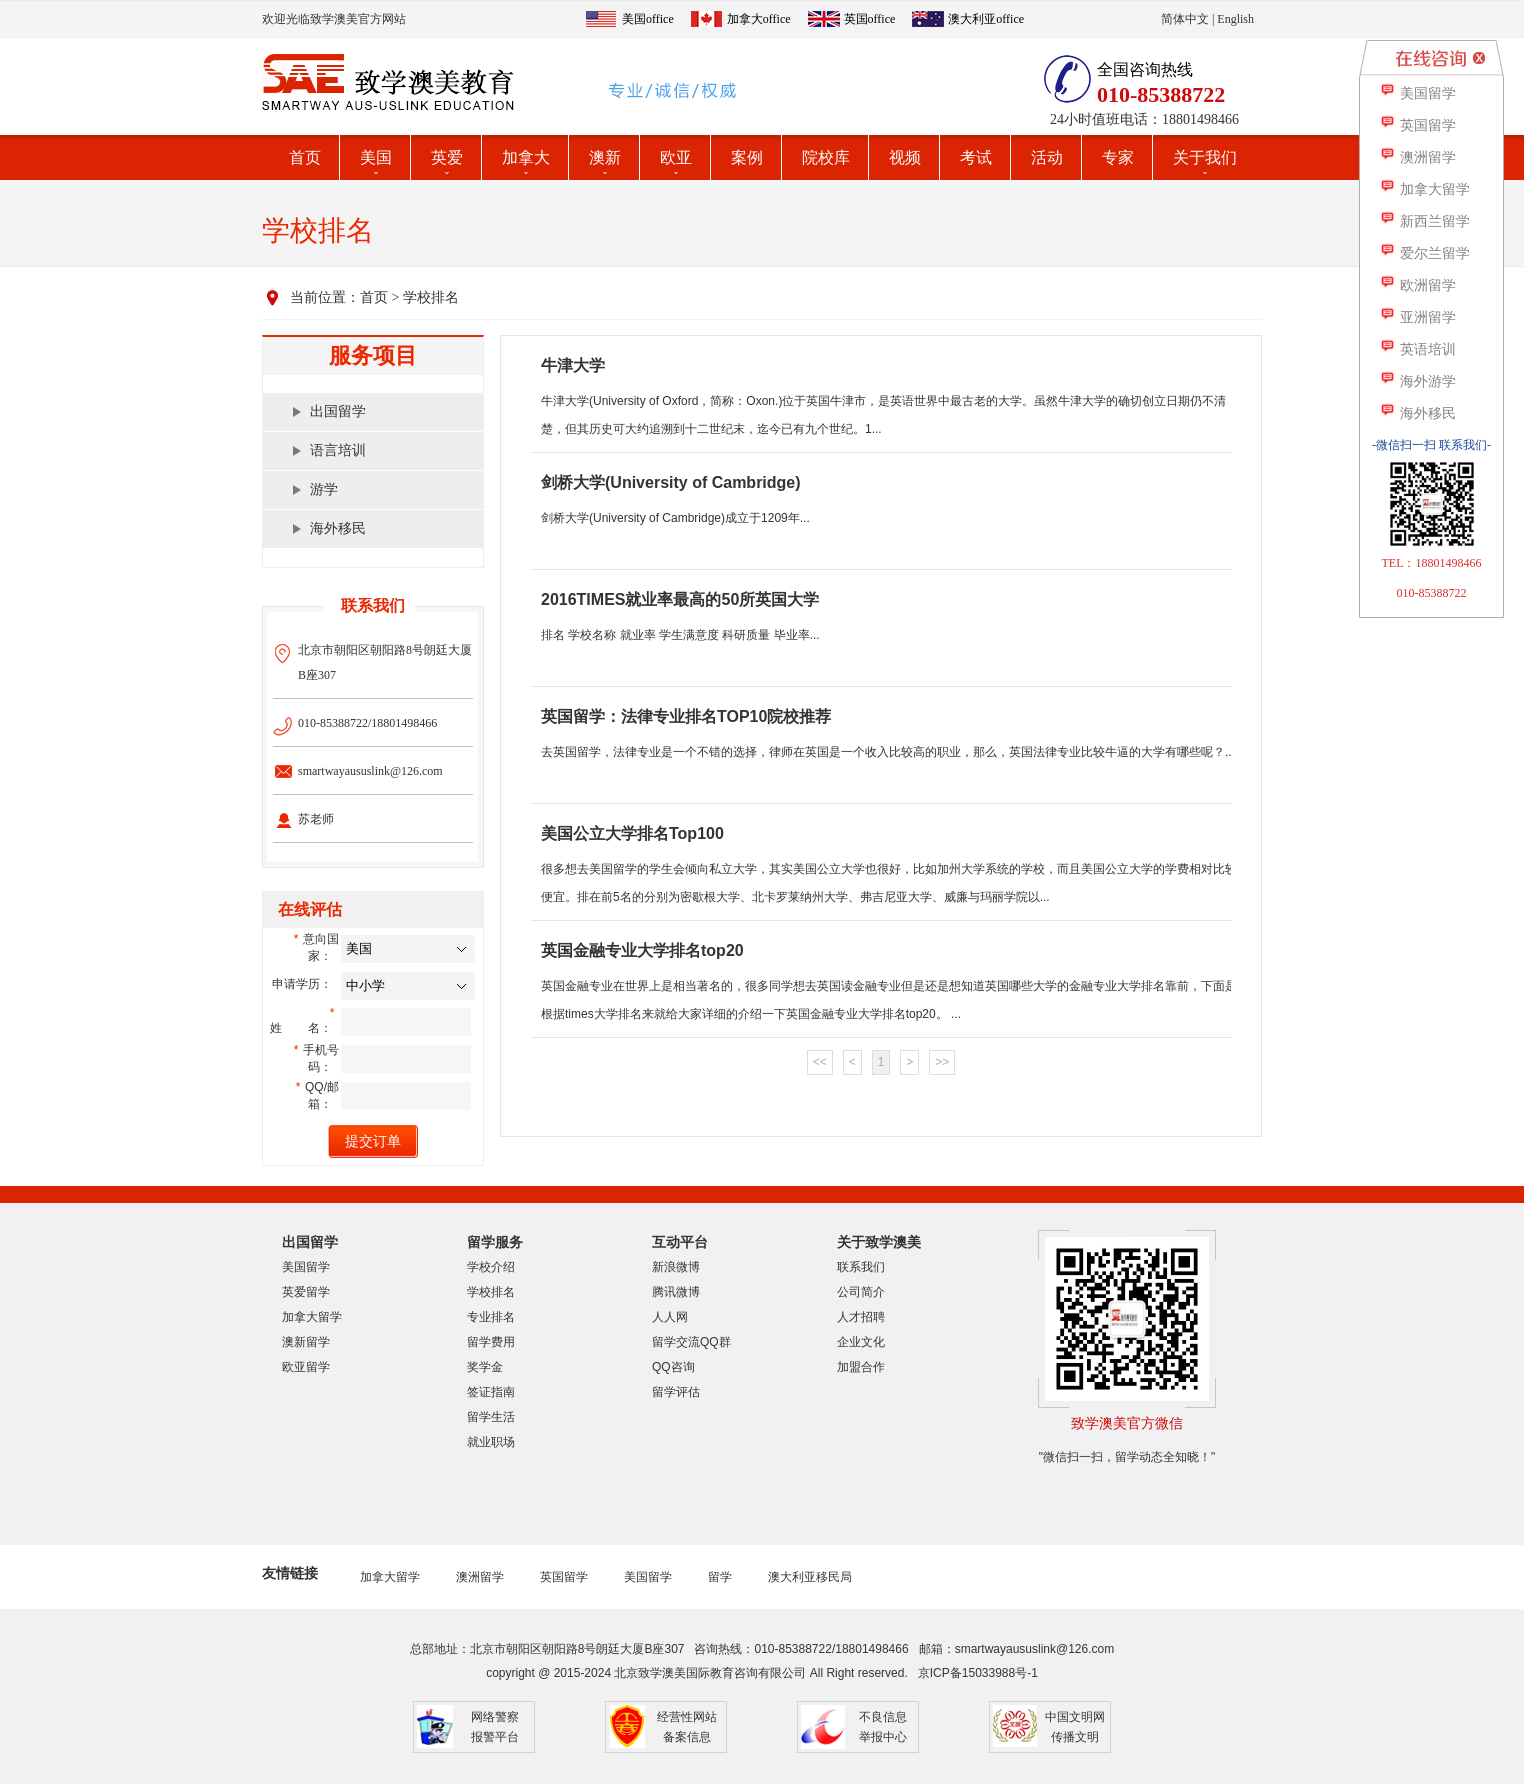 This screenshot has height=1784, width=1524. What do you see at coordinates (491, 1317) in the screenshot?
I see `专业排名` at bounding box center [491, 1317].